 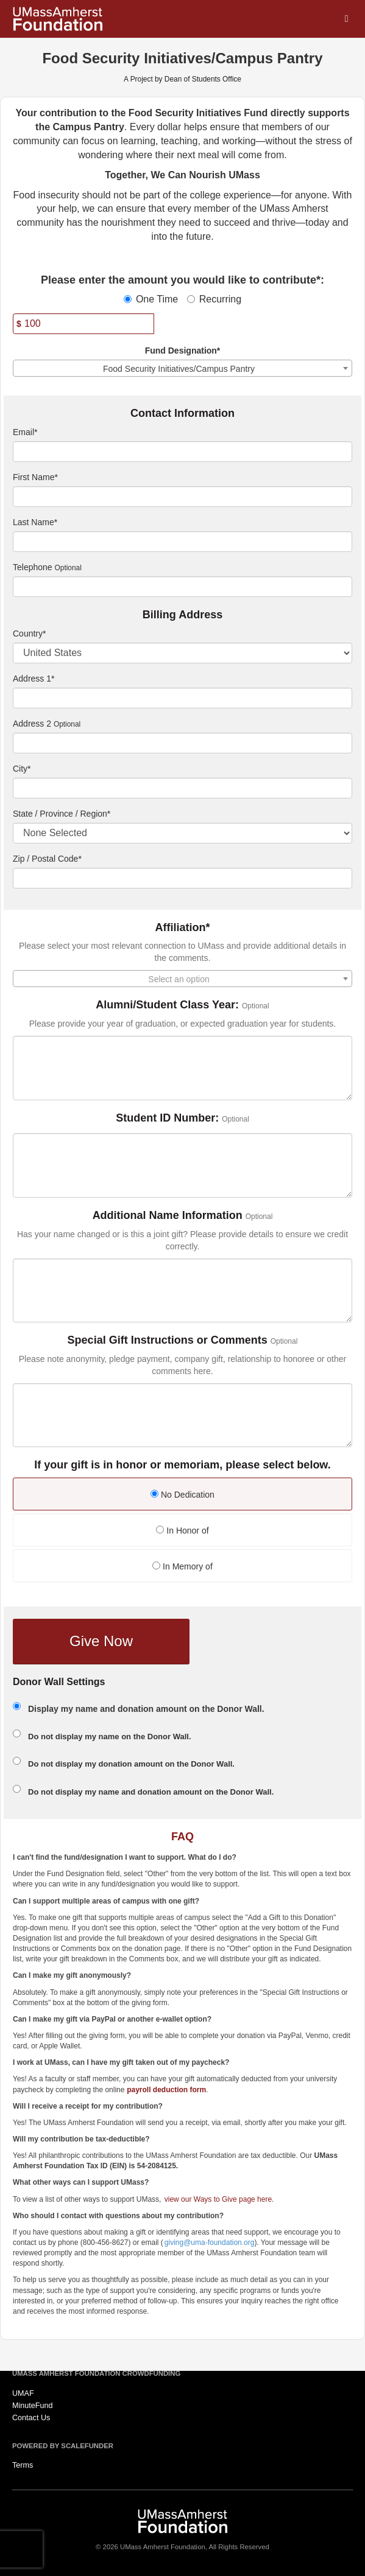 I want to click on Student ID Number:, so click(x=167, y=1118).